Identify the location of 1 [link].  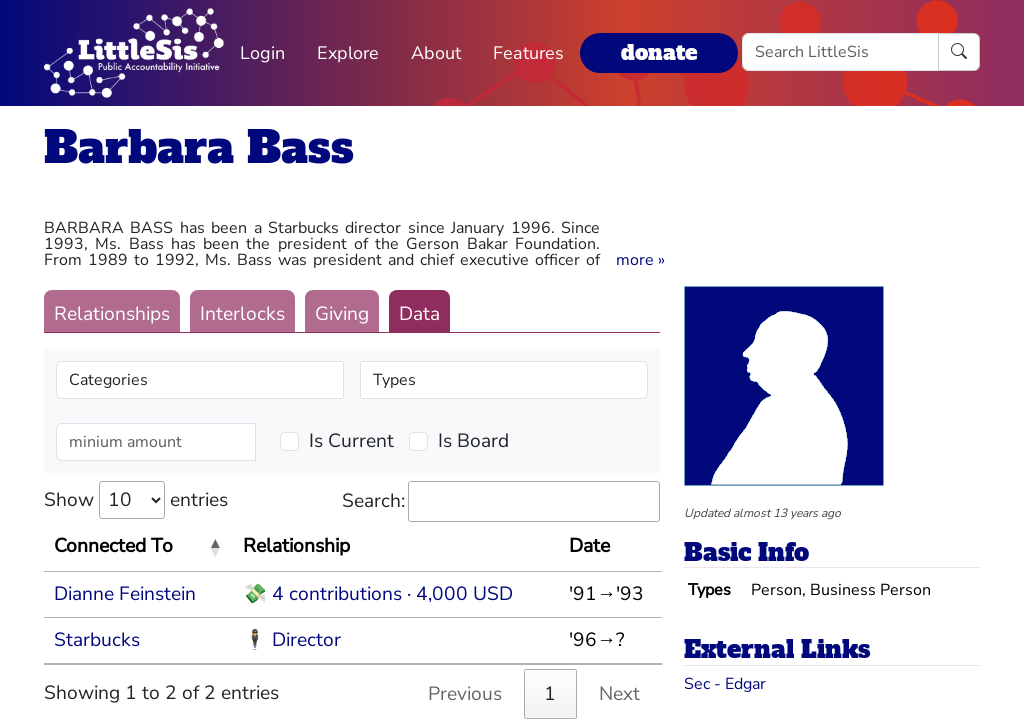
(550, 694).